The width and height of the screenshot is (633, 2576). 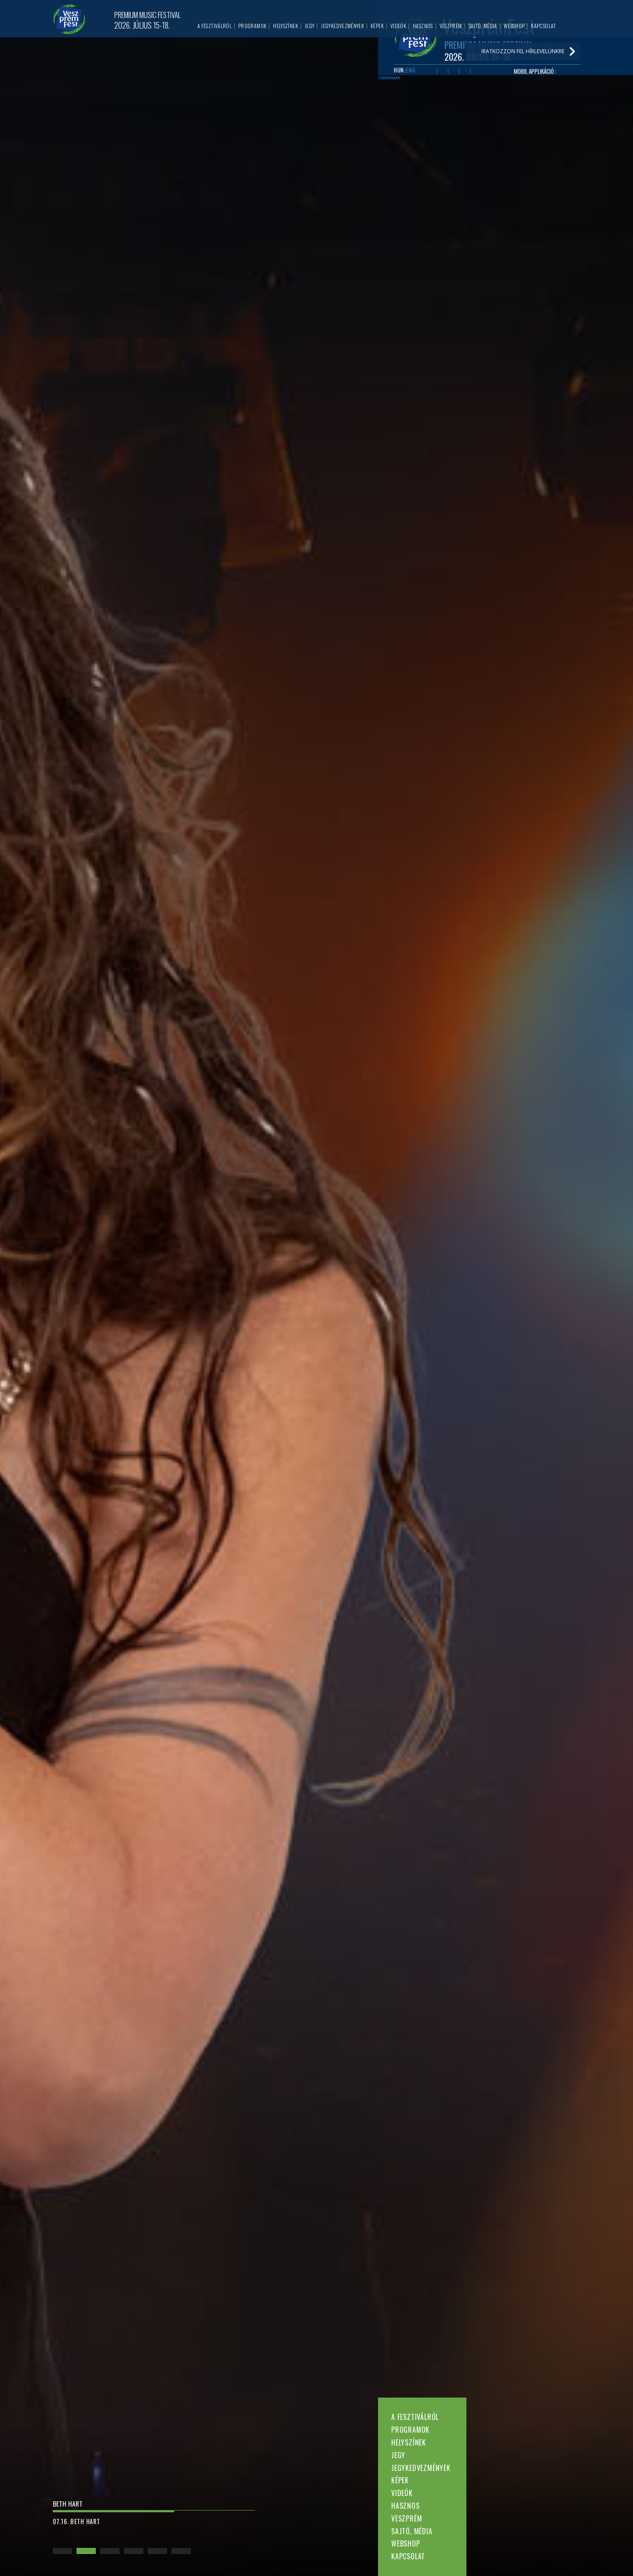 What do you see at coordinates (405, 2505) in the screenshot?
I see `Hasznos` at bounding box center [405, 2505].